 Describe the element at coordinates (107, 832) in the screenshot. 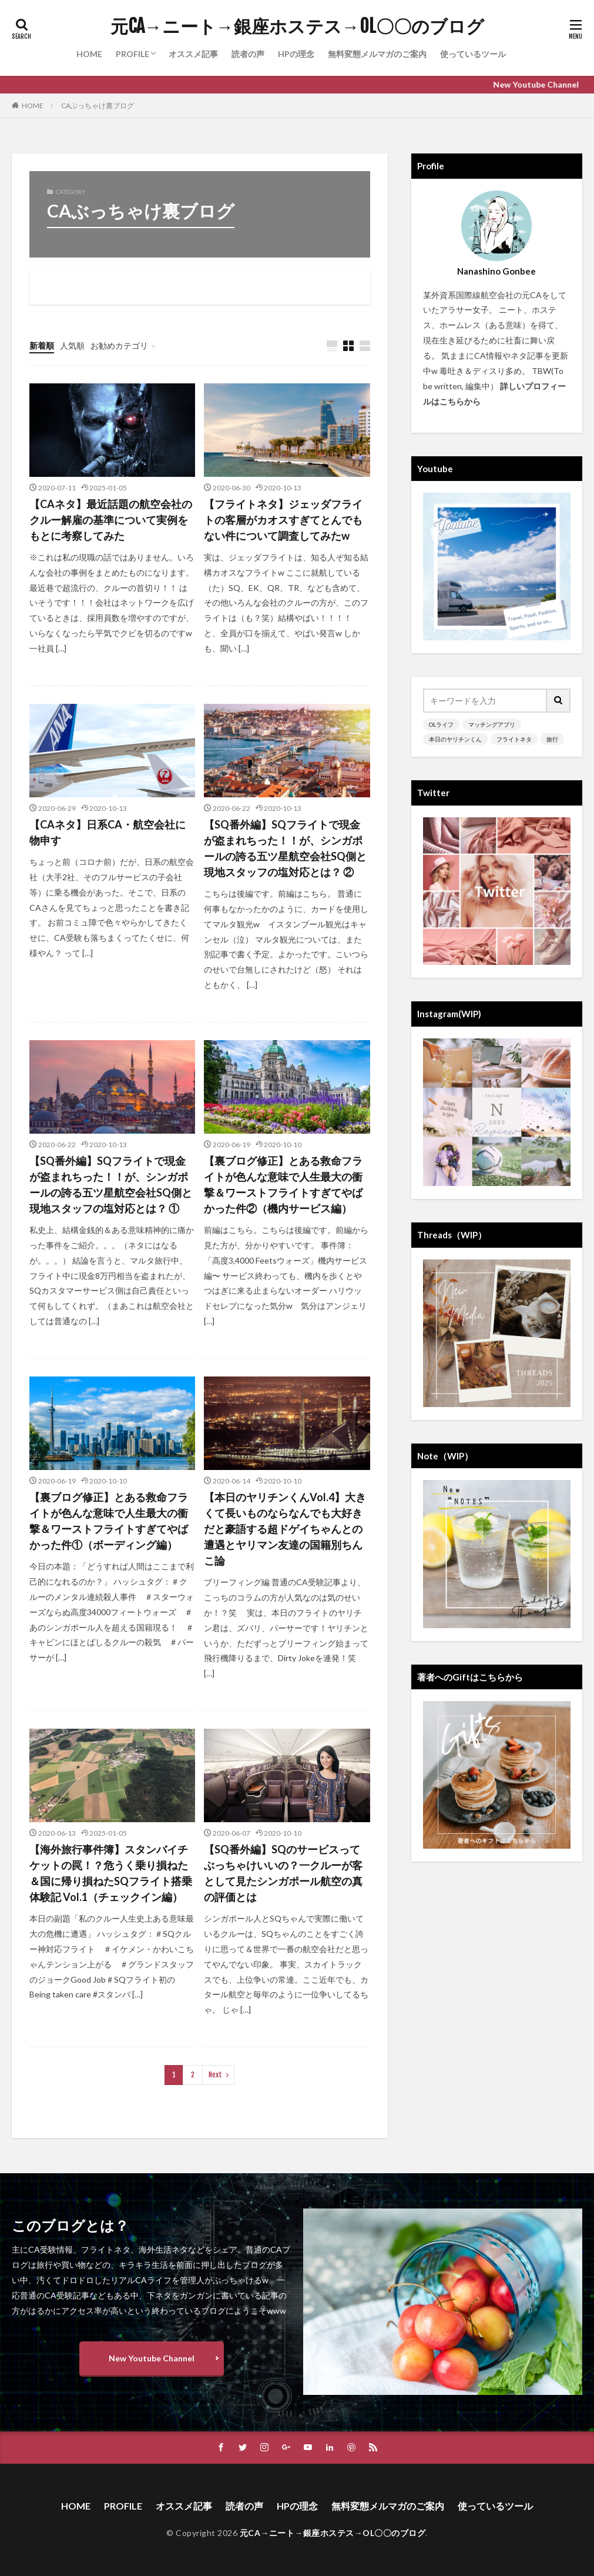

I see `【CAネタ】日系CA・航空会社に物申す` at that location.